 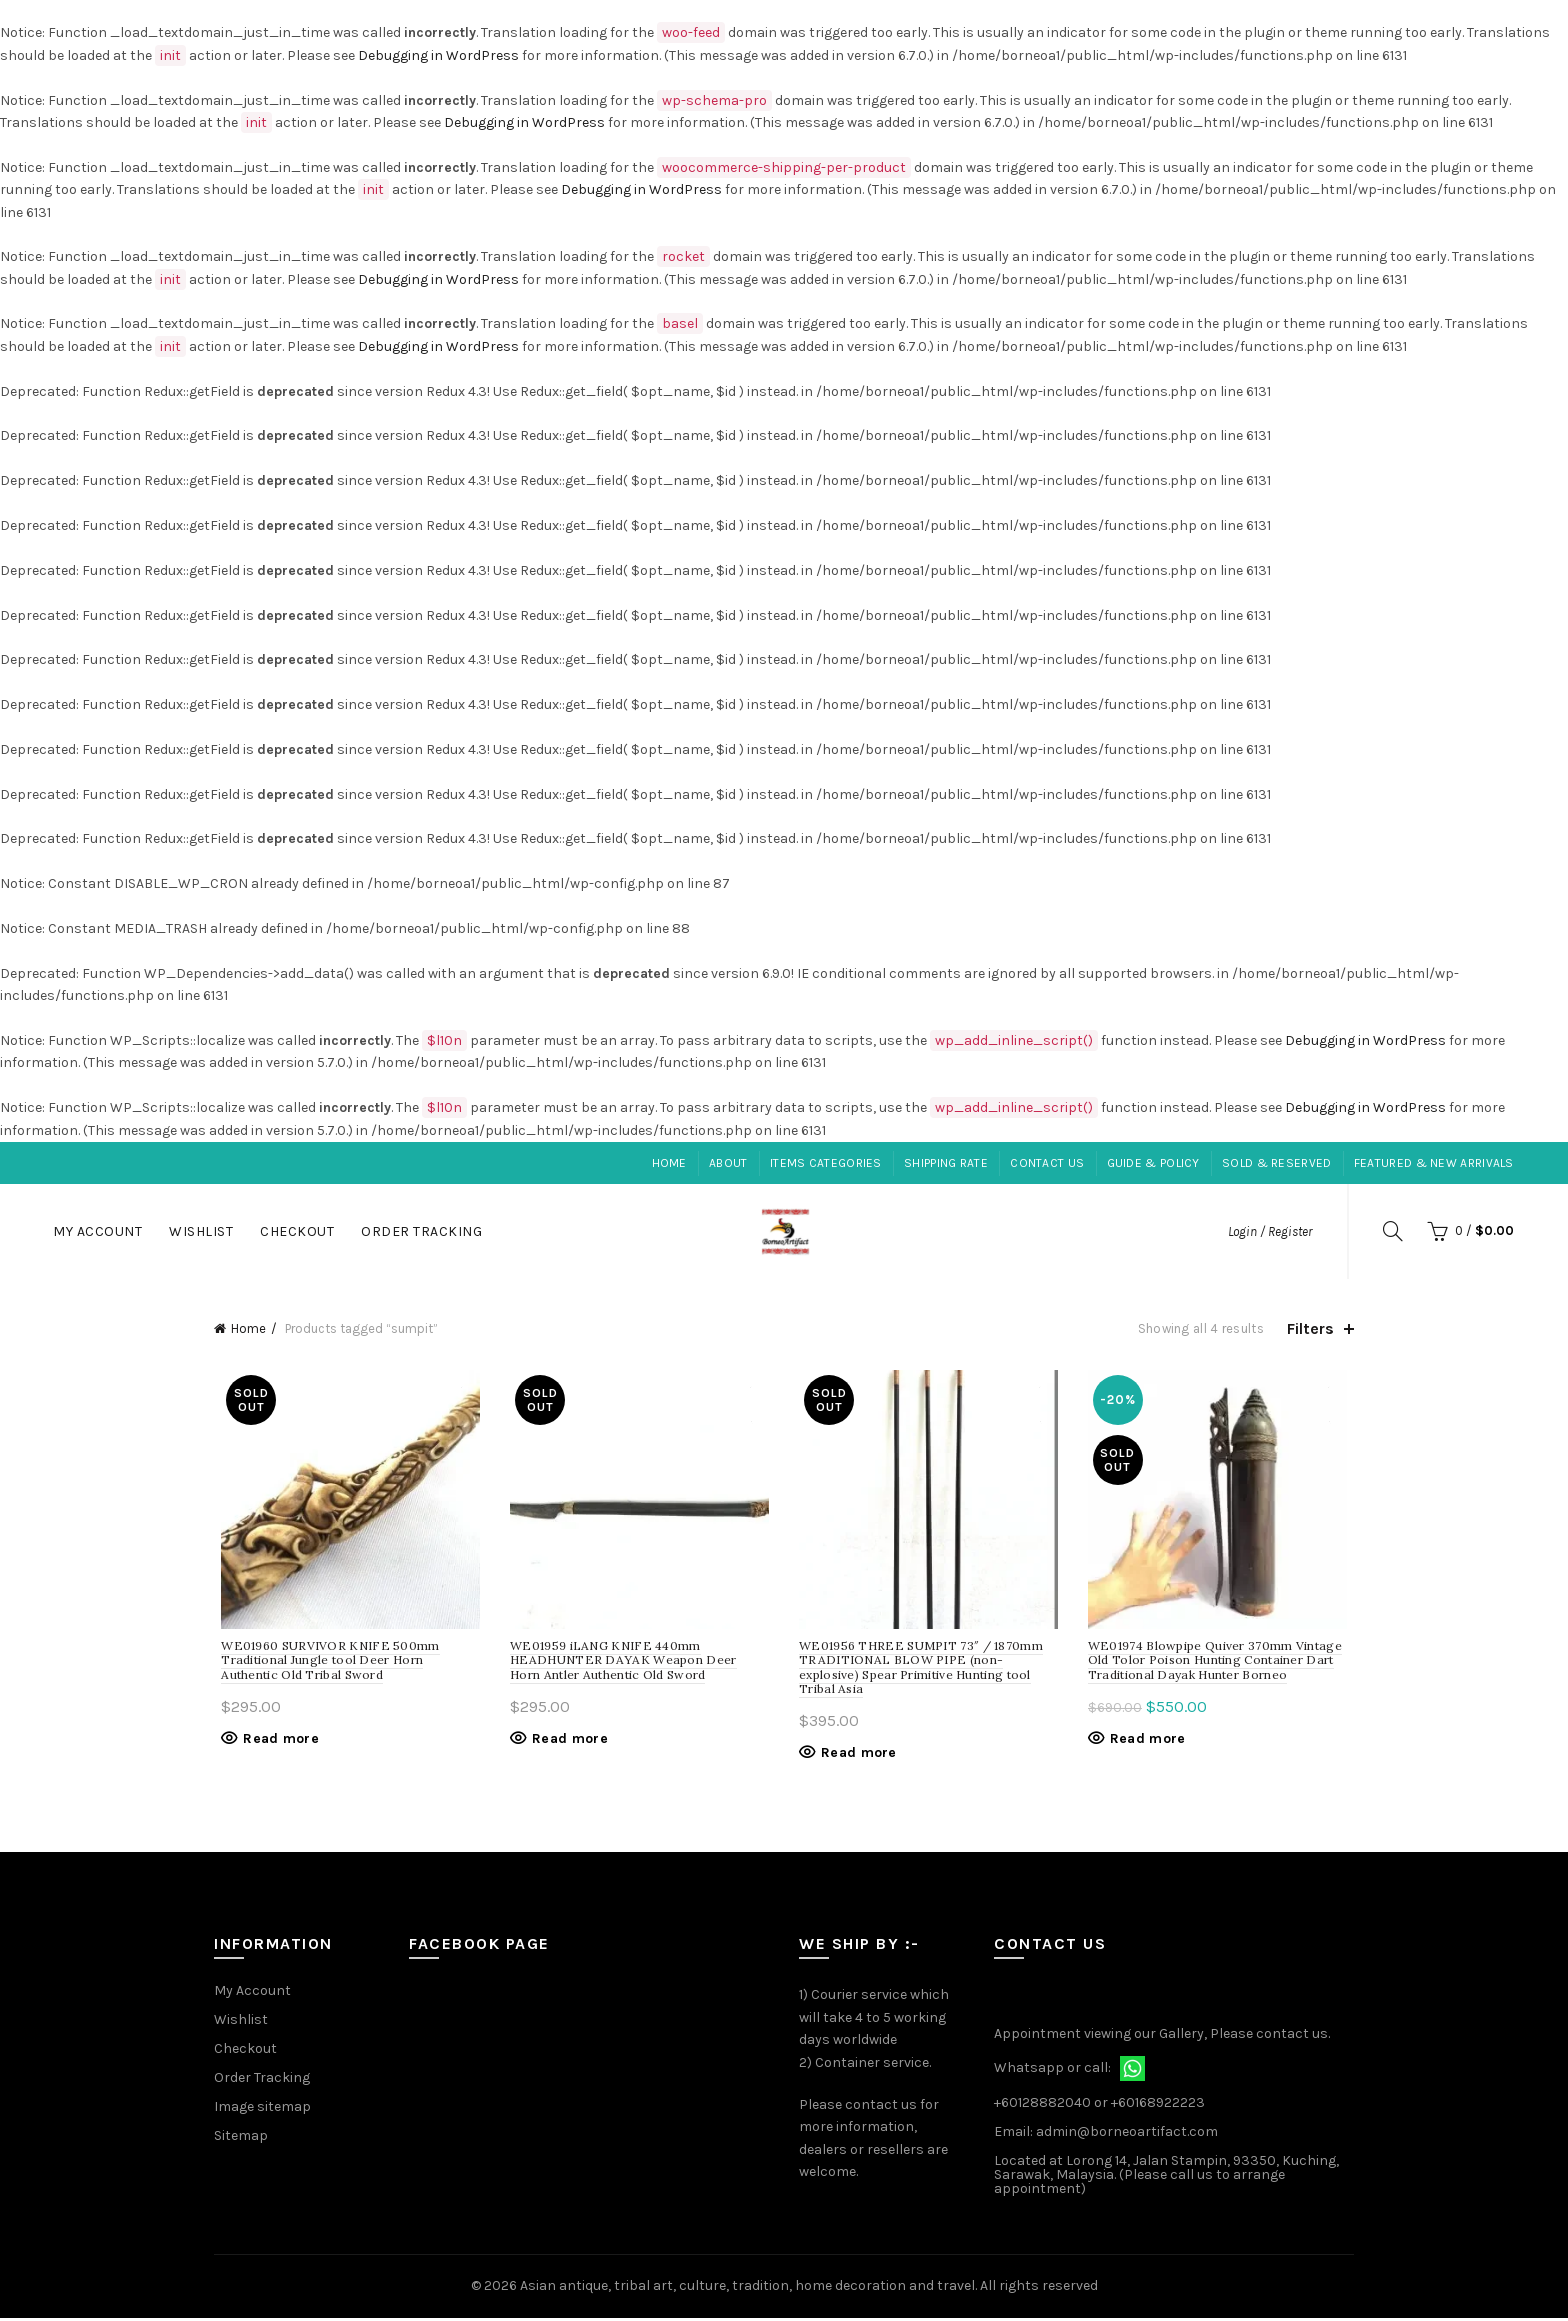 What do you see at coordinates (946, 1163) in the screenshot?
I see `Shipping Rate` at bounding box center [946, 1163].